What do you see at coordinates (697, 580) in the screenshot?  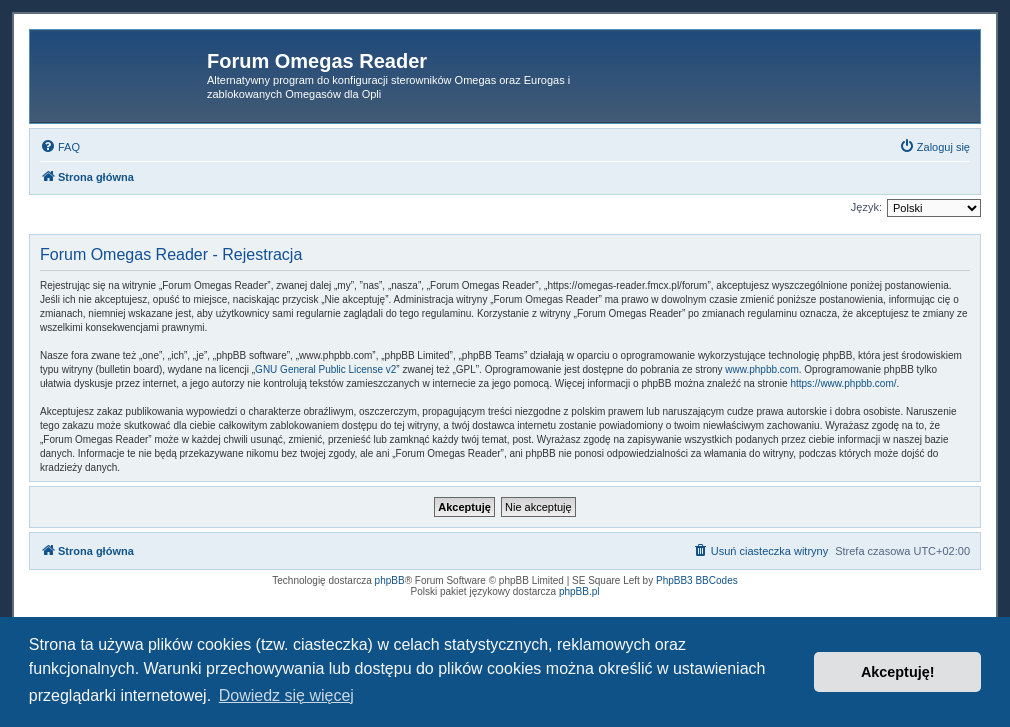 I see `PhpBB3 BBCodes` at bounding box center [697, 580].